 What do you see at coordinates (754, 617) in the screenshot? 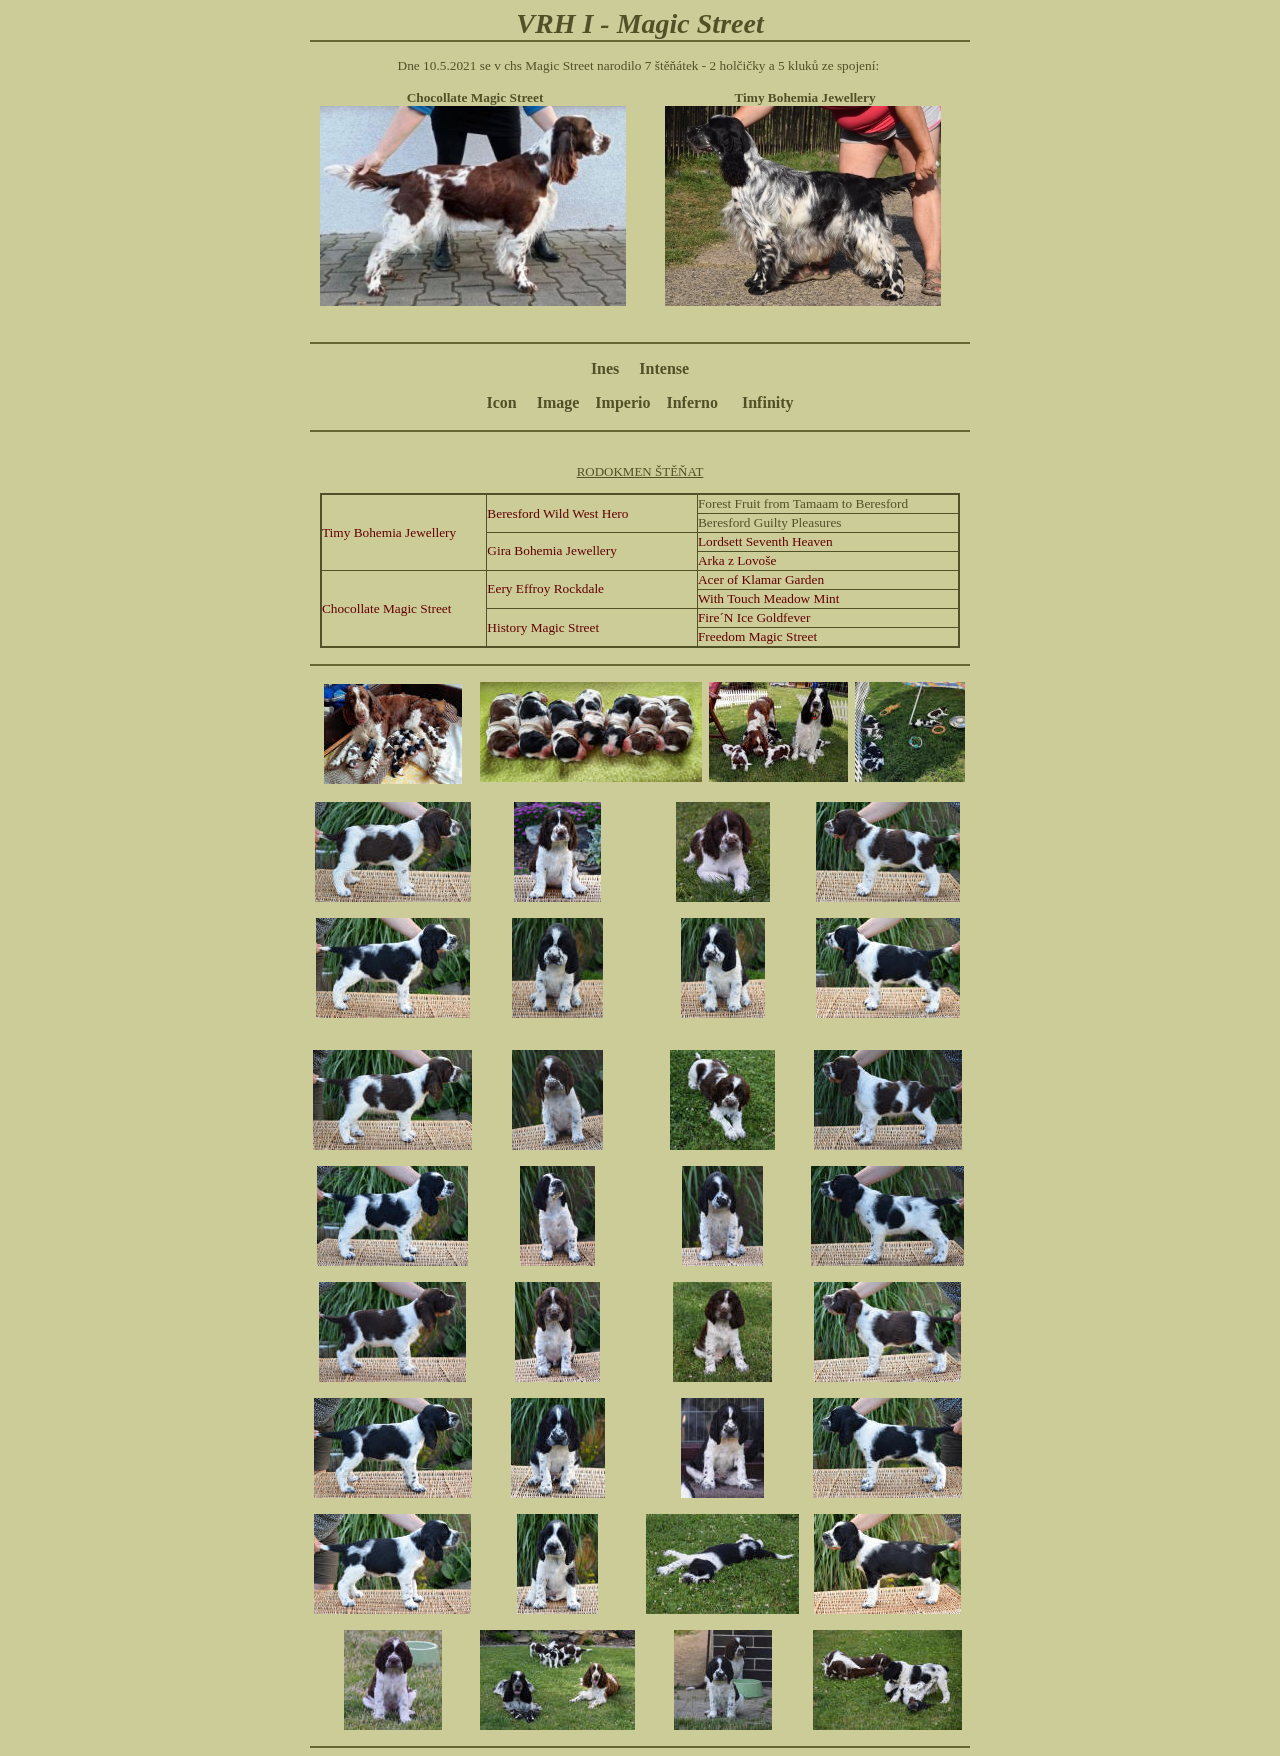
I see `Fire´N Ice Goldfever` at bounding box center [754, 617].